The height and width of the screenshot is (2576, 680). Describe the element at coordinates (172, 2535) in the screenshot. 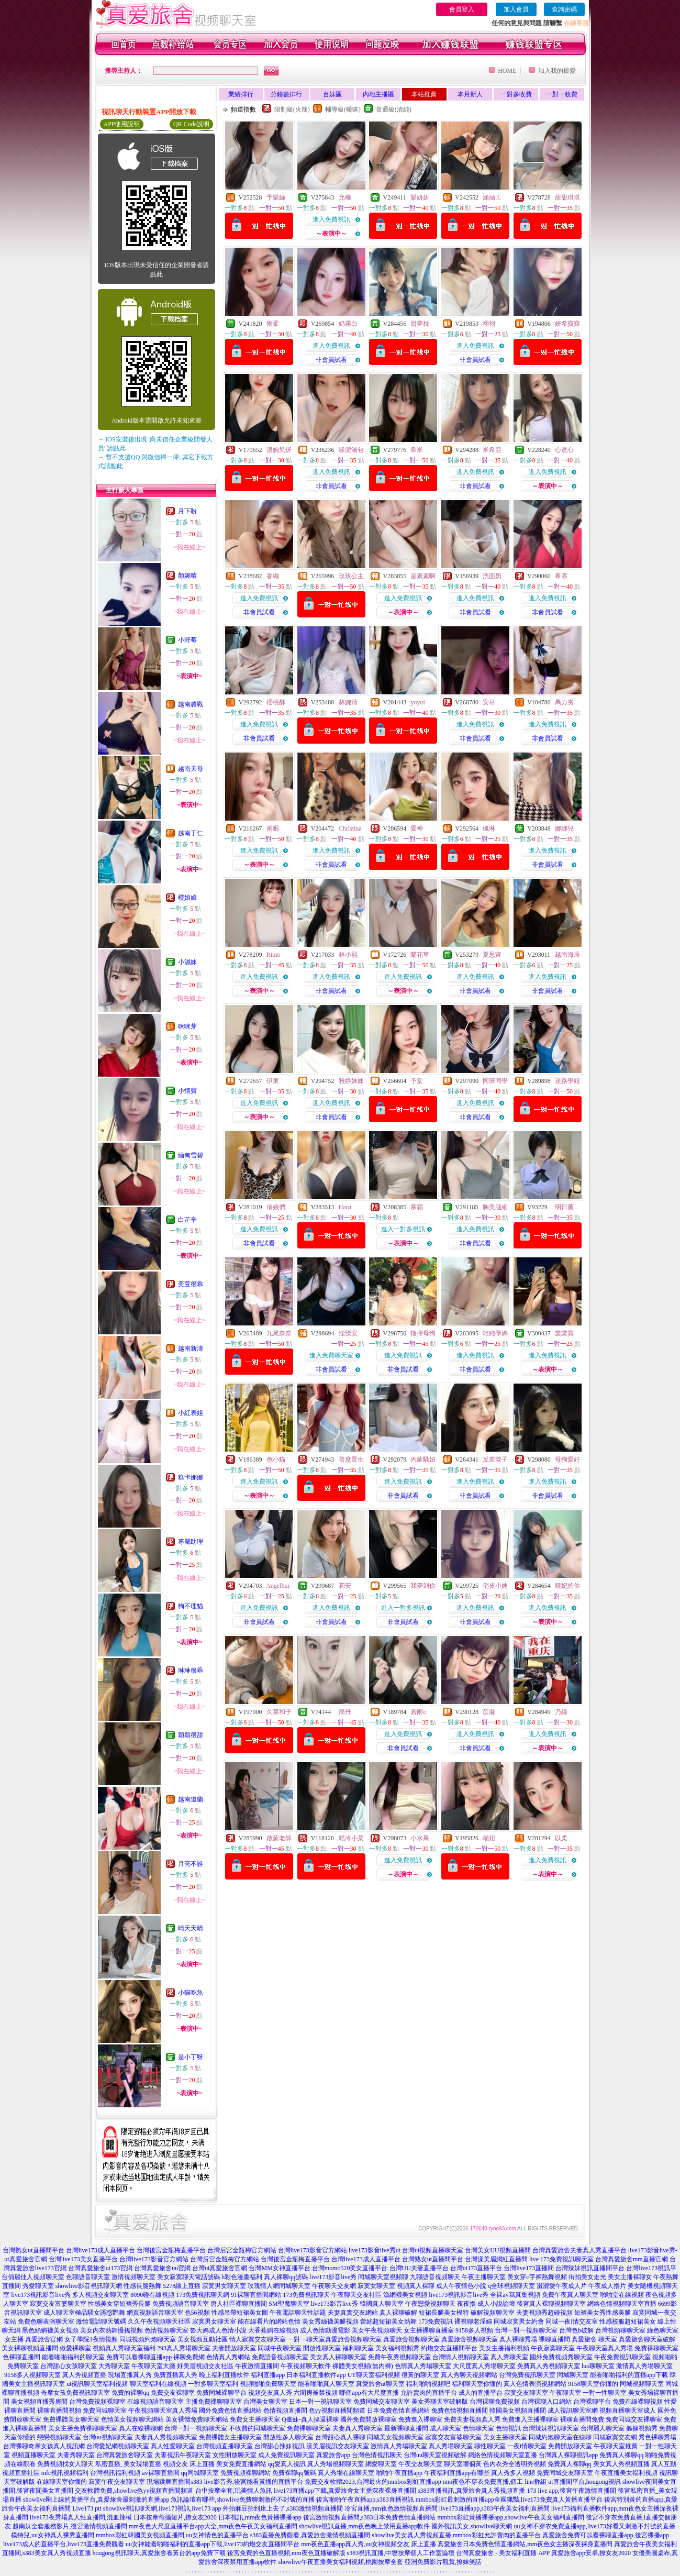

I see `mmbox彩虹韓國美女視頻直播間,uu女神情色的直播平台` at that location.